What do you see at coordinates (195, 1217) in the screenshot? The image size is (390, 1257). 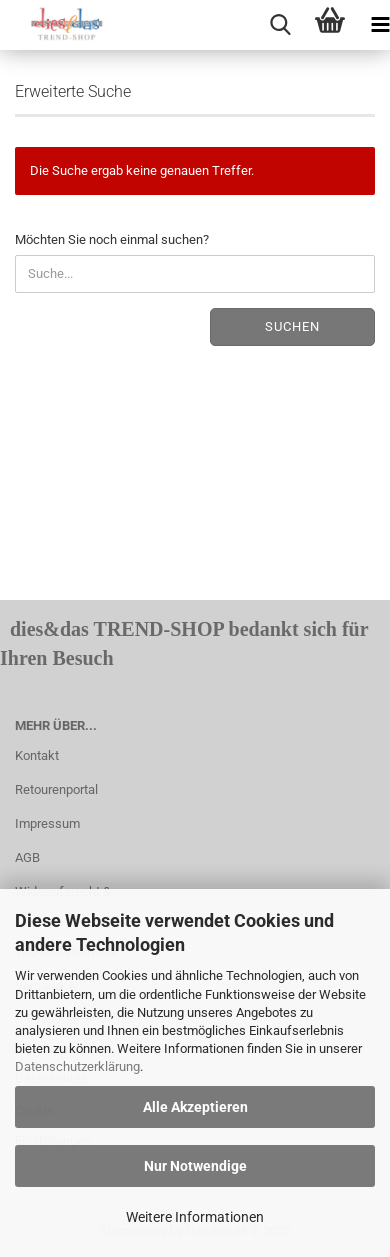 I see `Weitere Informationen` at bounding box center [195, 1217].